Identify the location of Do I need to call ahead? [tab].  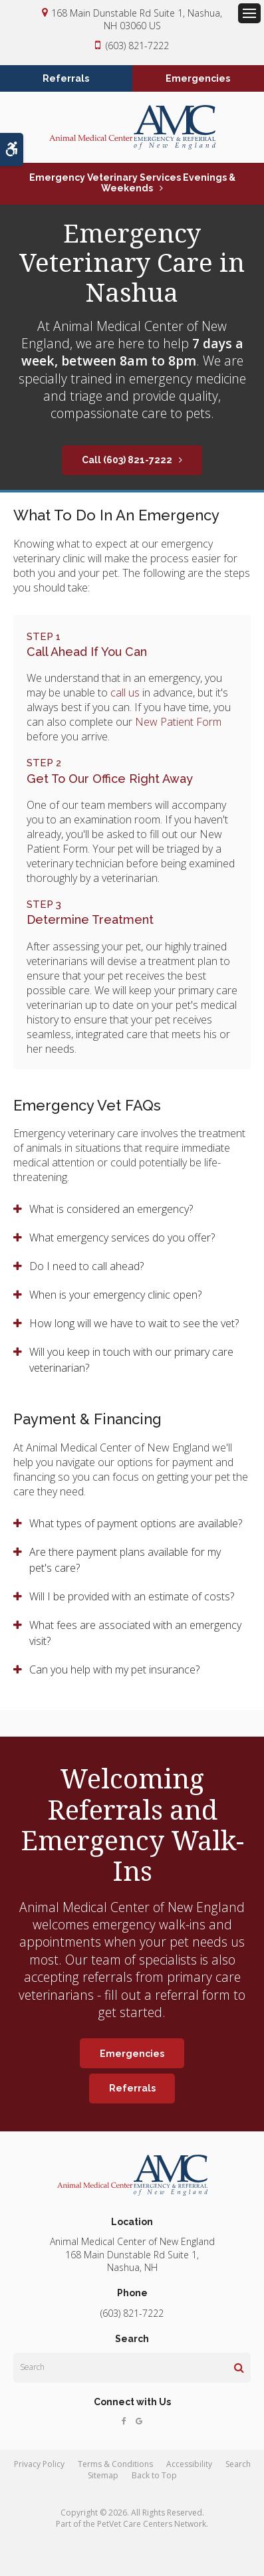
(86, 1266).